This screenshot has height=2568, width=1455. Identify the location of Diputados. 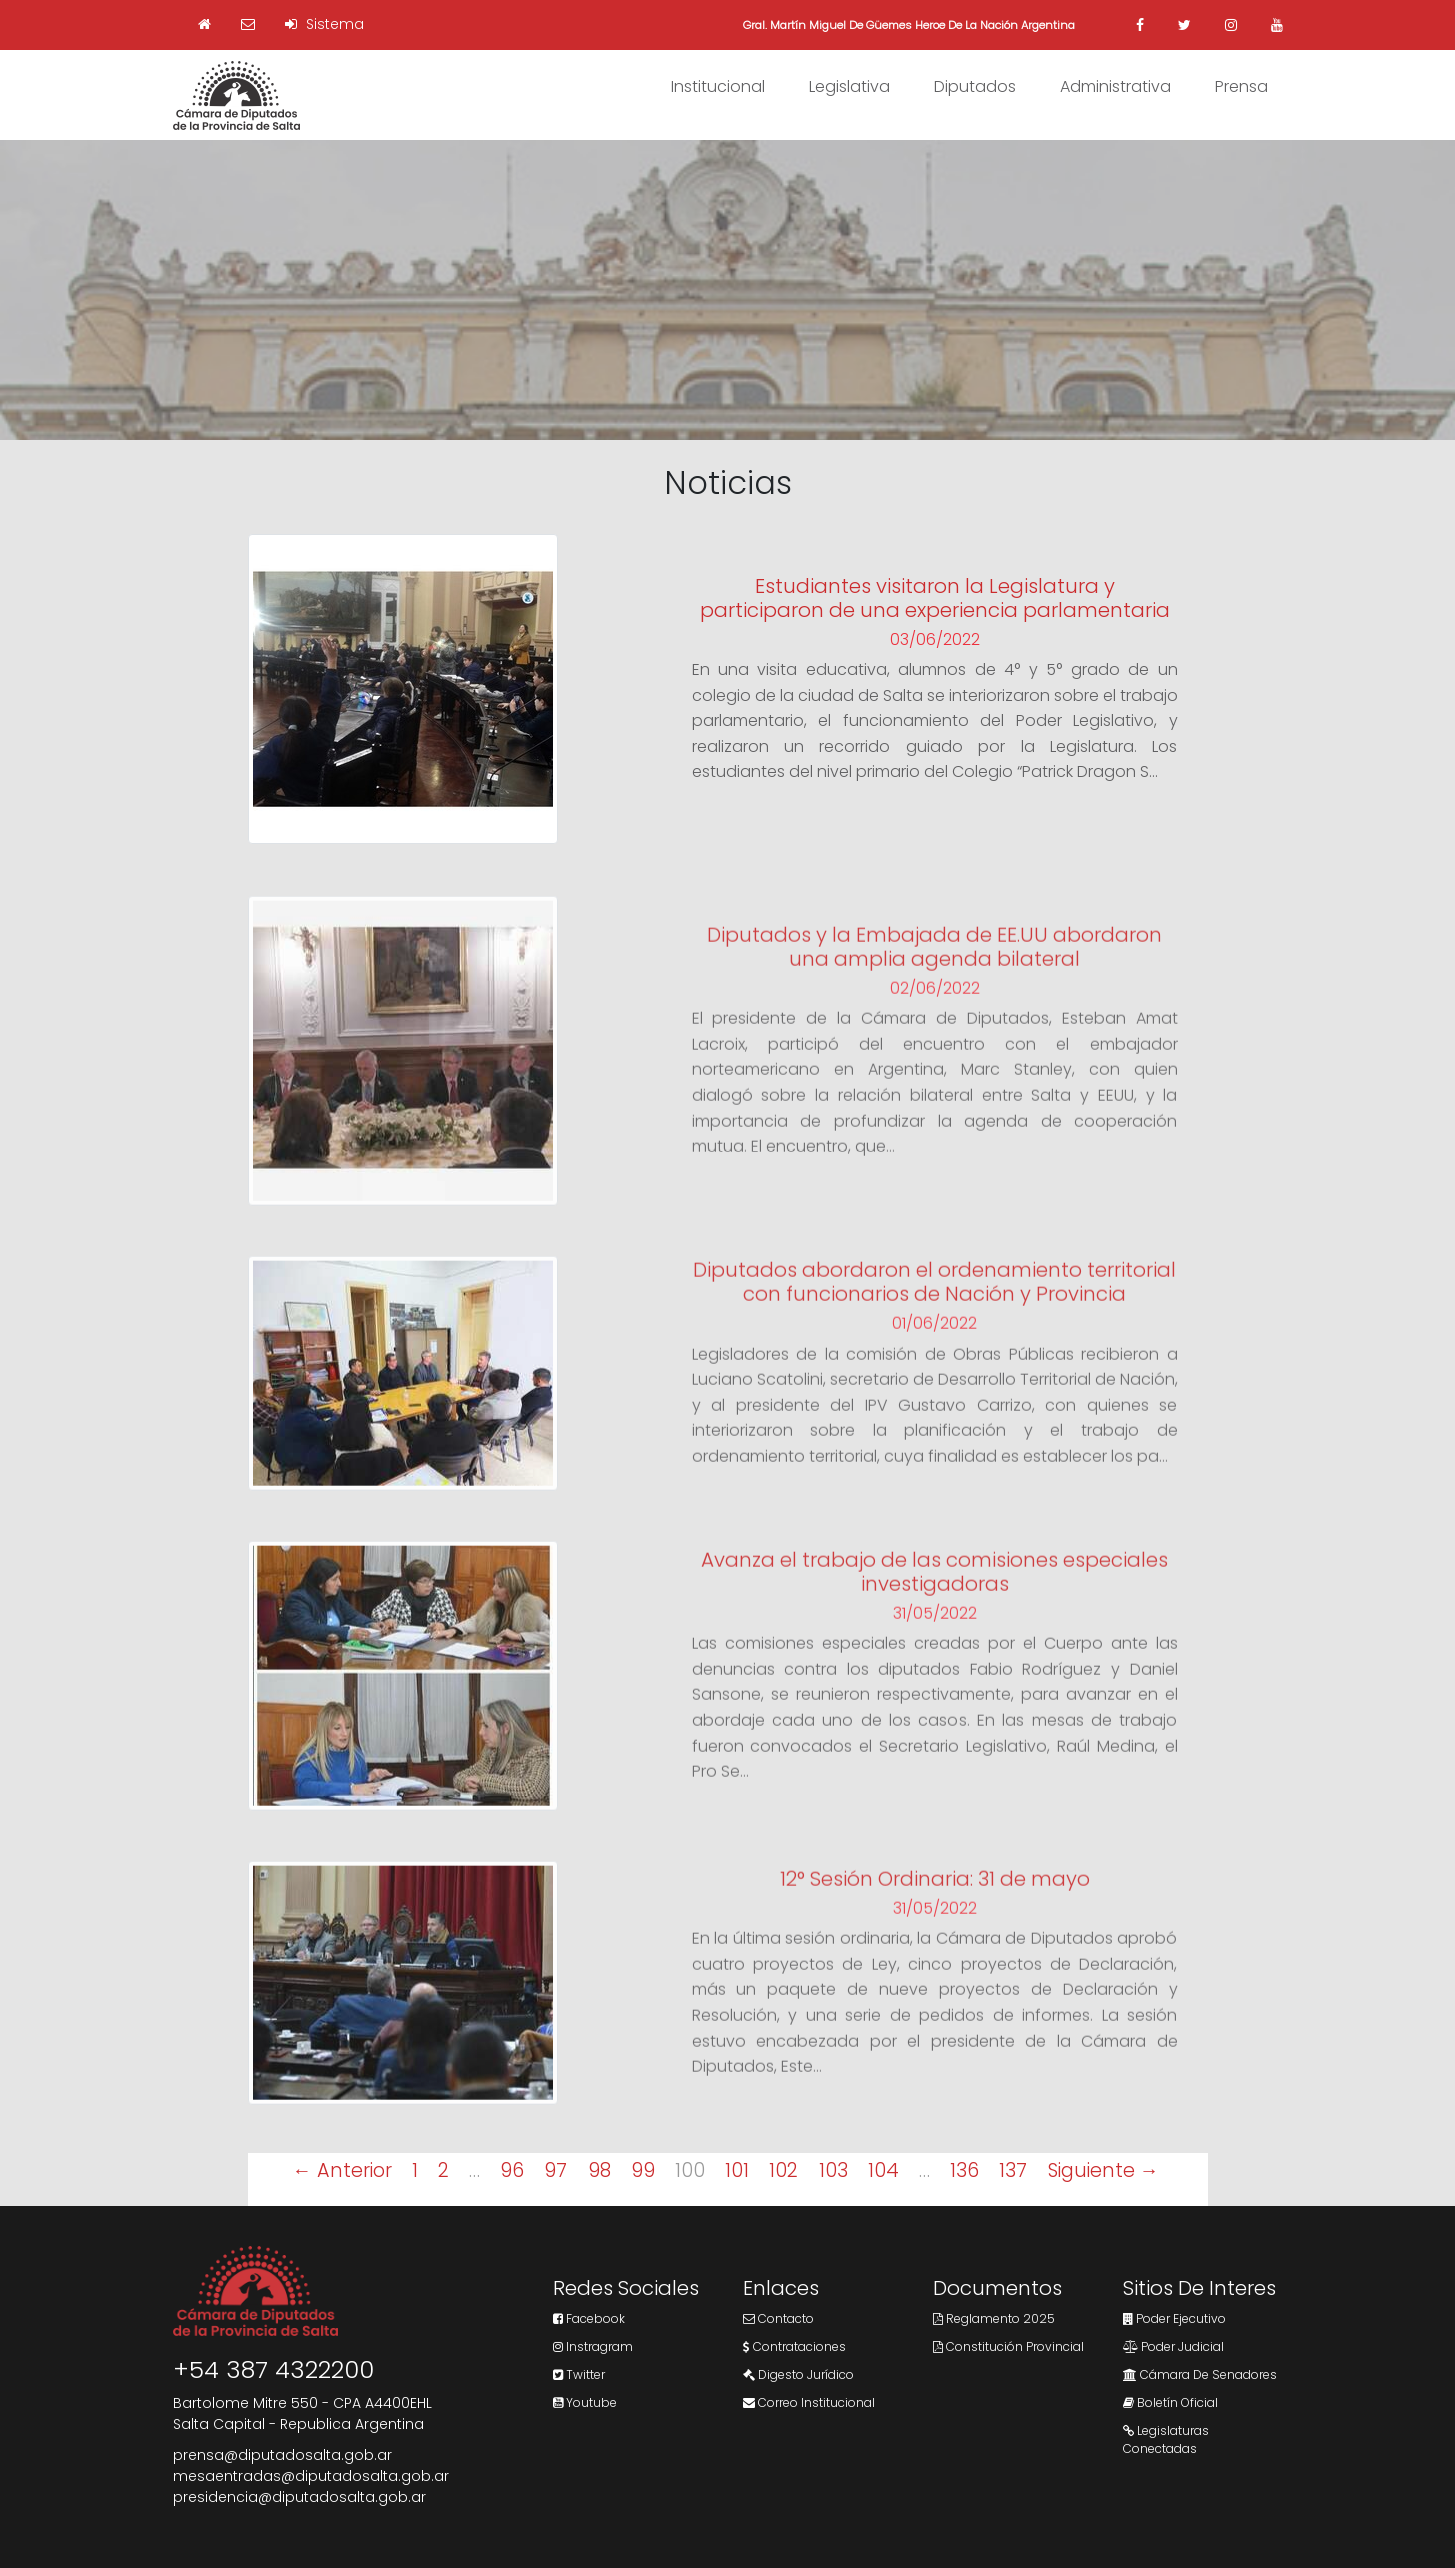
(975, 86).